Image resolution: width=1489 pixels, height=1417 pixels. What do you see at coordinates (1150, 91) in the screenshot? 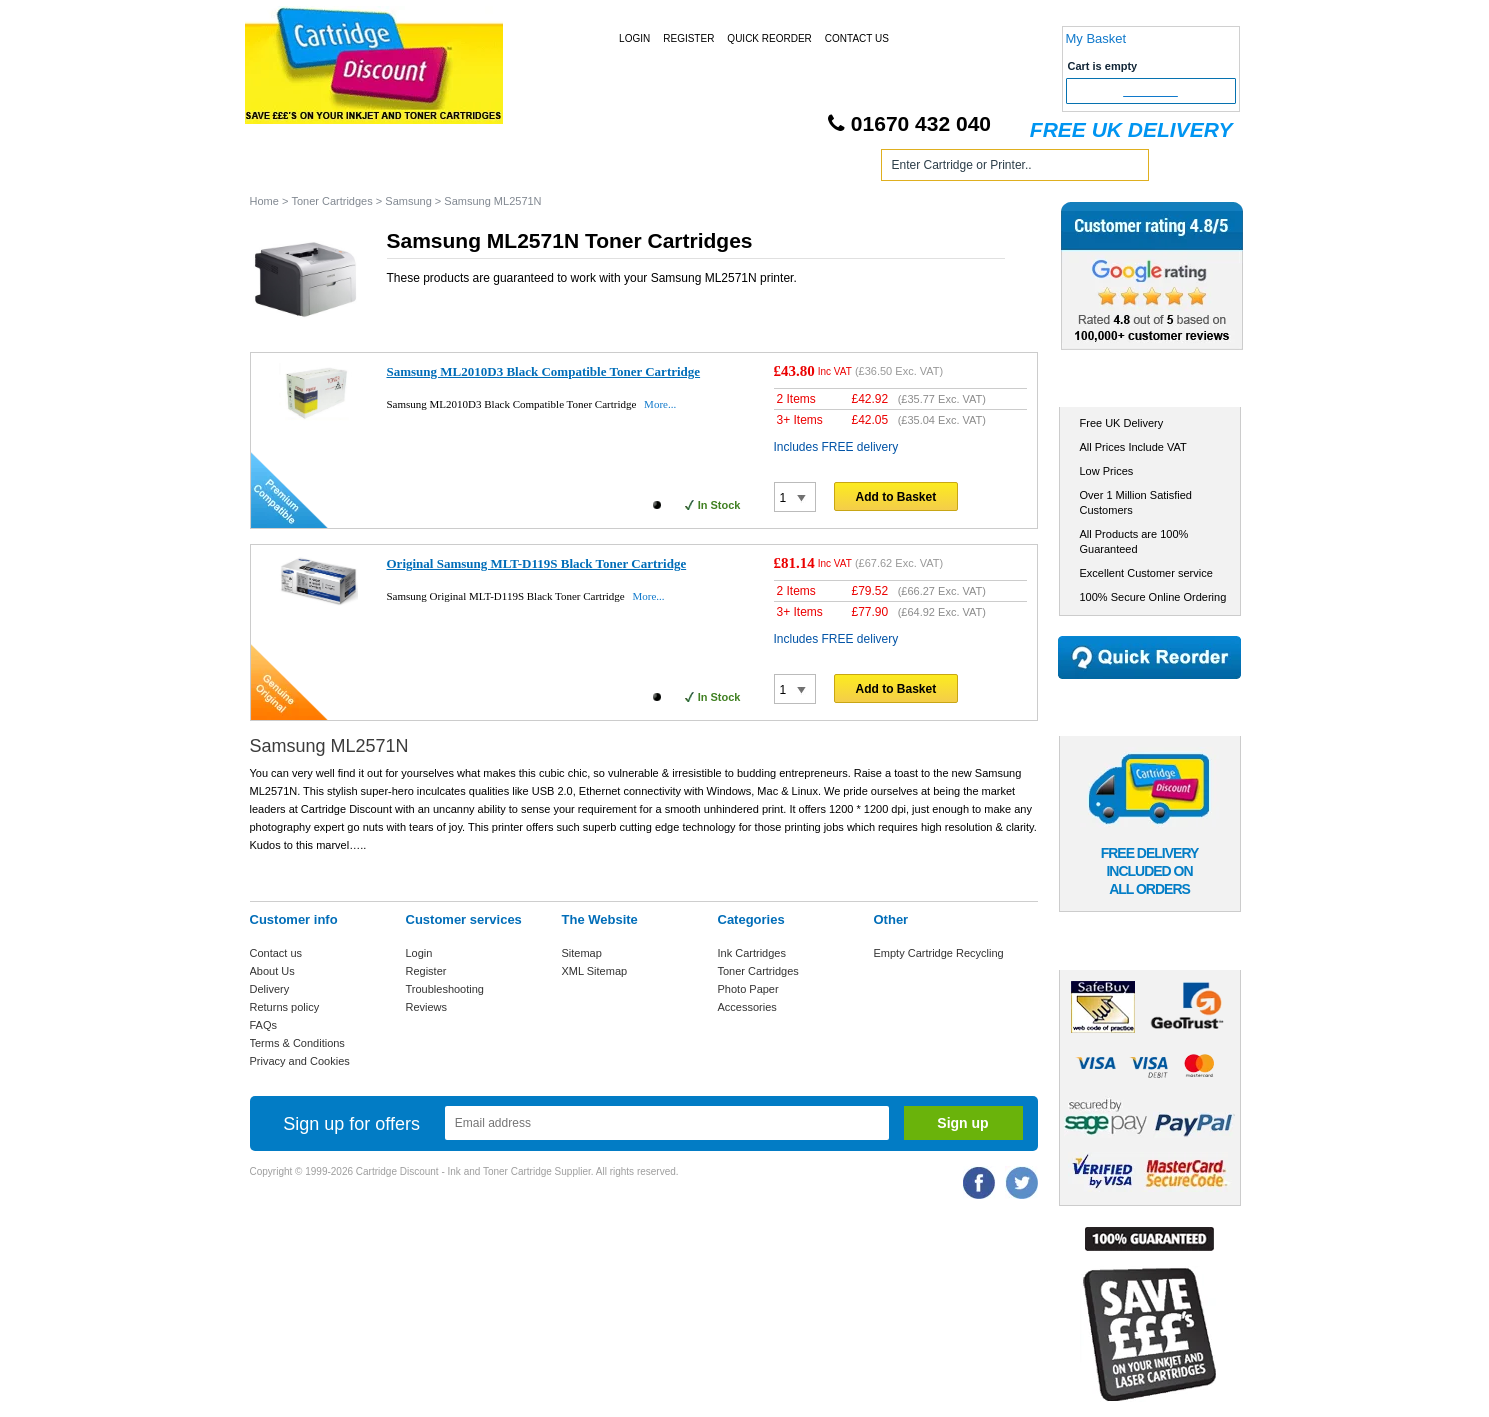
I see `Checkout` at bounding box center [1150, 91].